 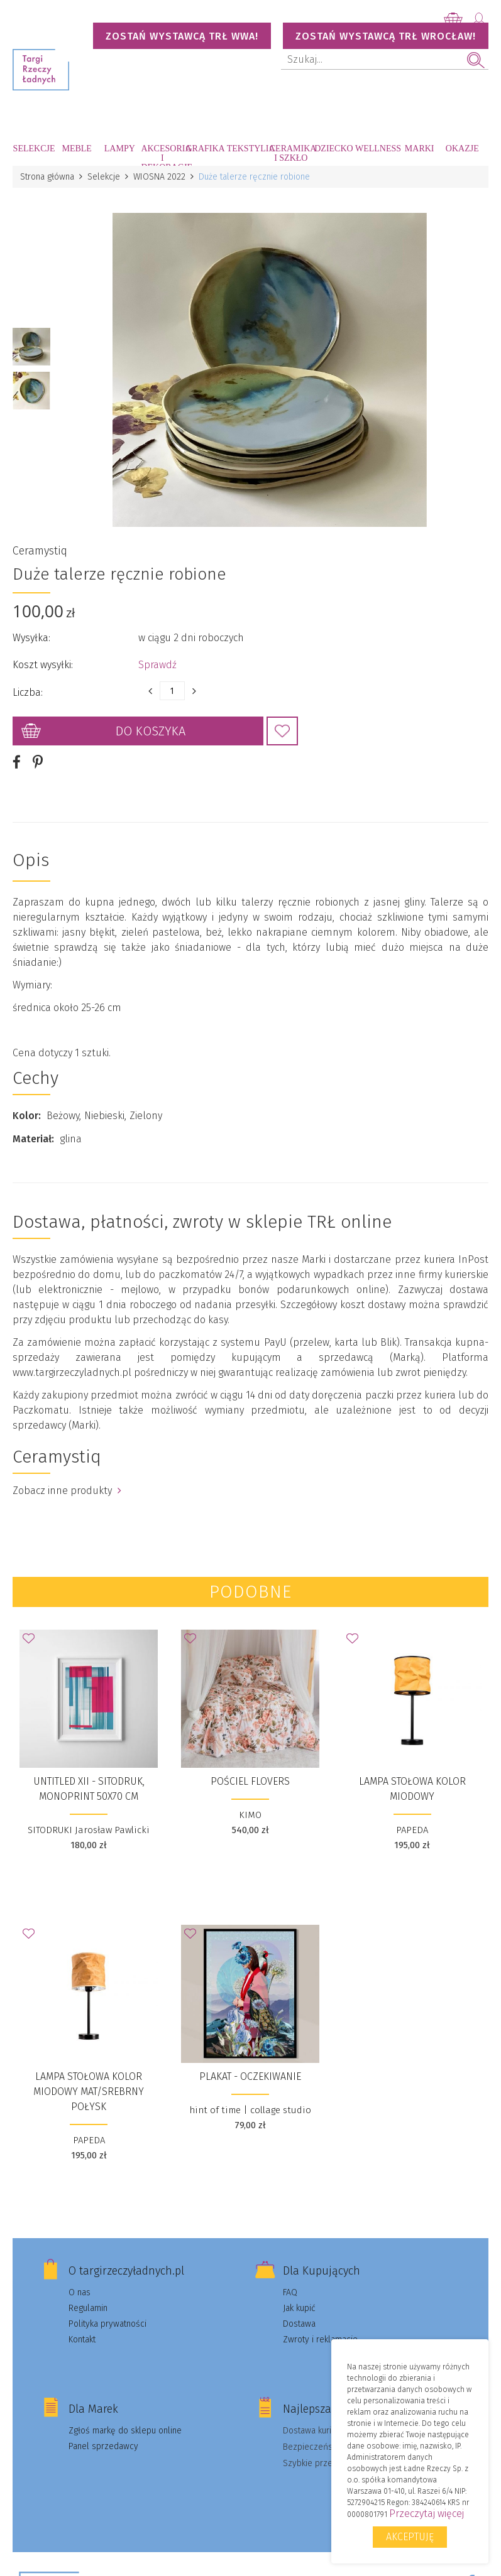 I want to click on Marki, so click(x=419, y=148).